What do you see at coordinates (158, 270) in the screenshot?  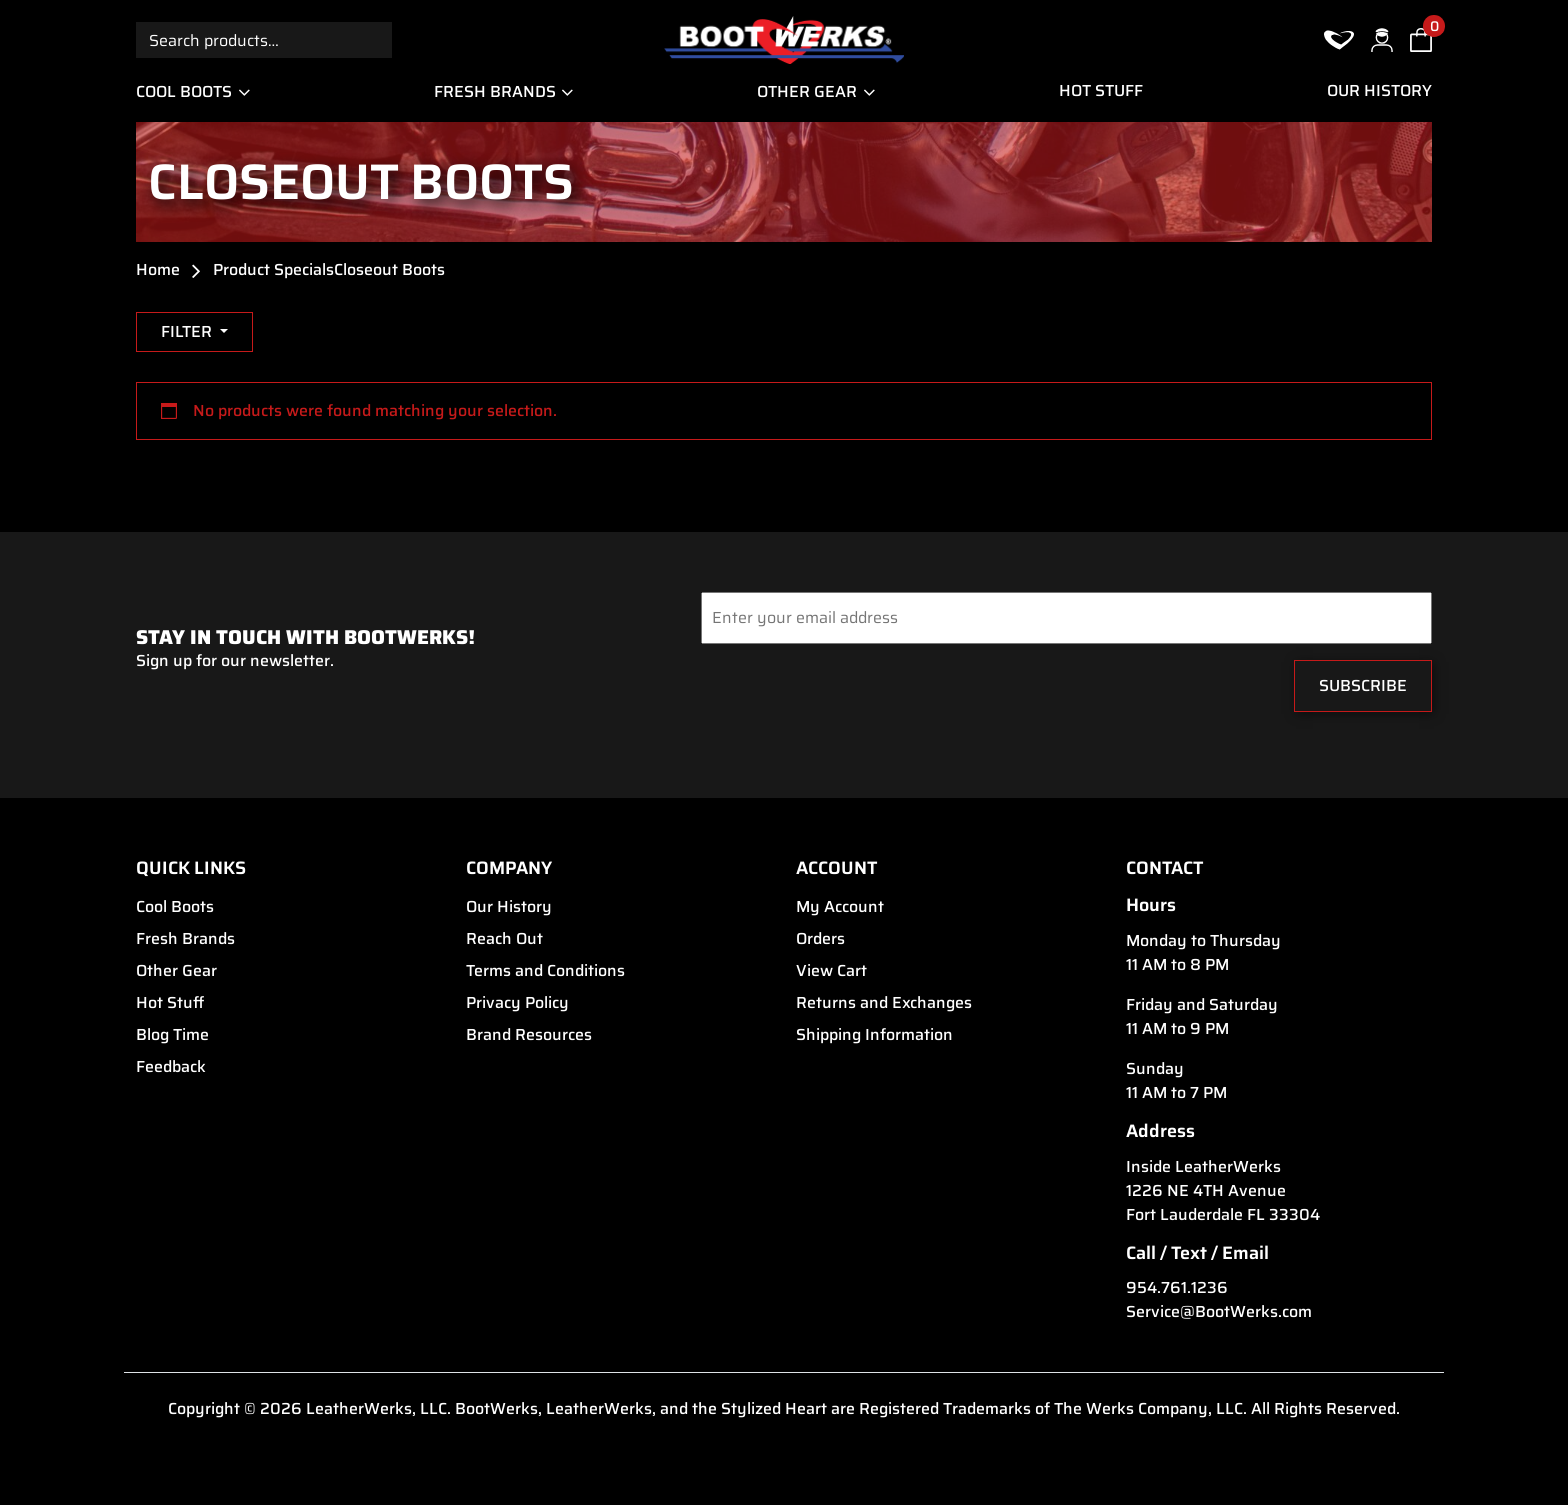 I see `Home` at bounding box center [158, 270].